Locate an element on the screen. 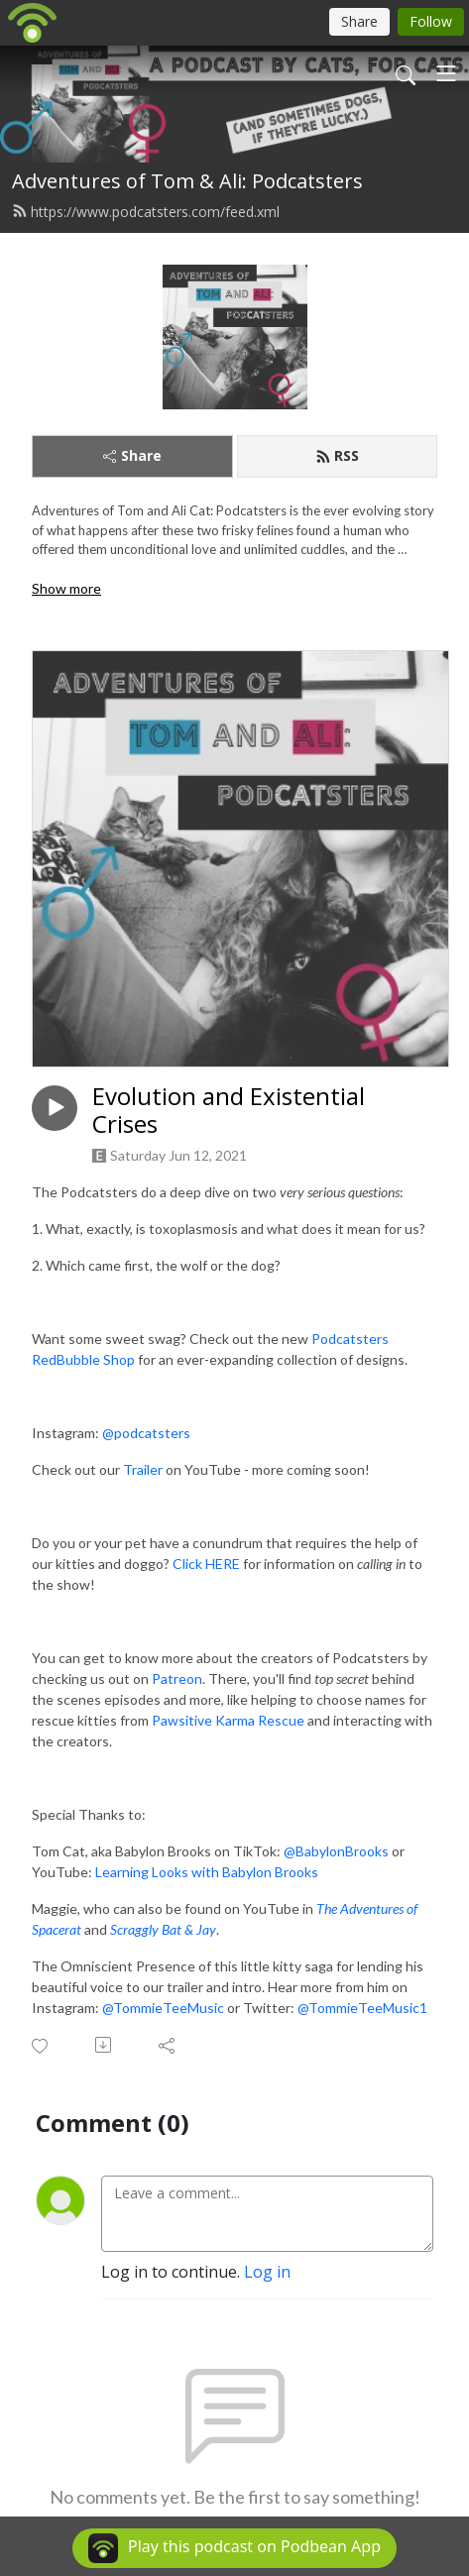 This screenshot has height=2576, width=469. [Toggle navigation] is located at coordinates (446, 73).